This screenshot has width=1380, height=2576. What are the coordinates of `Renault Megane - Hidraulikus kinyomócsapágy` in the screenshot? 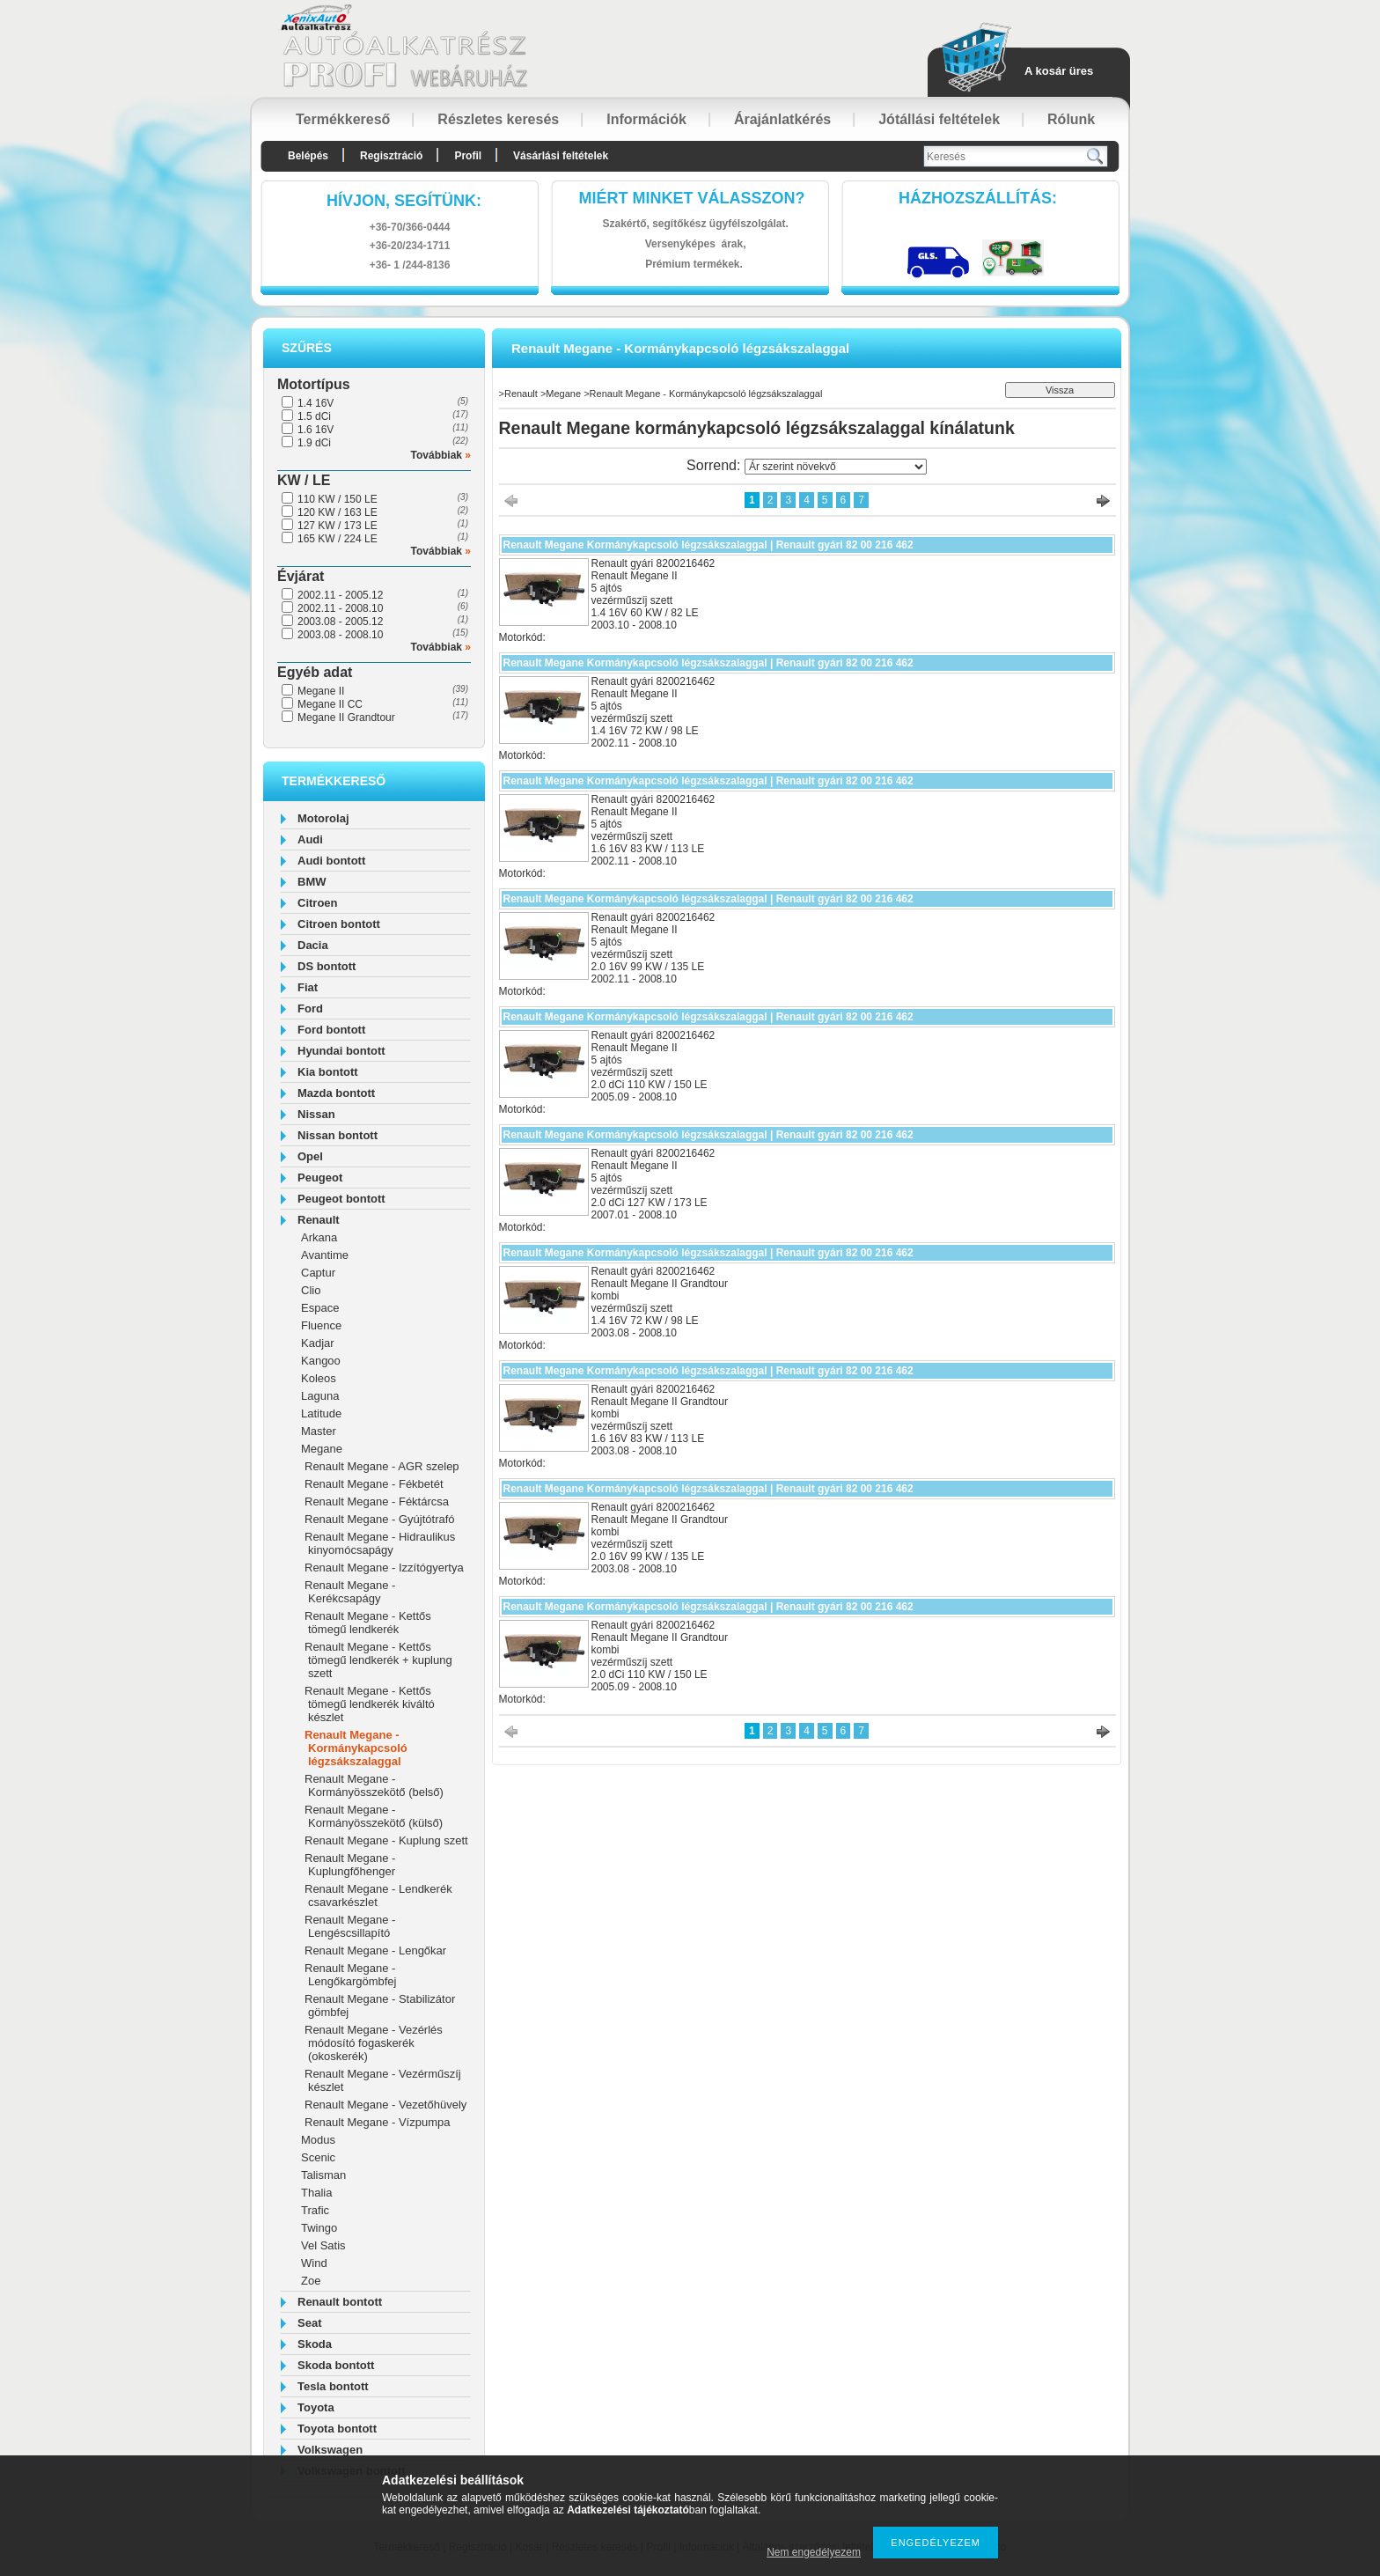 It's located at (380, 1543).